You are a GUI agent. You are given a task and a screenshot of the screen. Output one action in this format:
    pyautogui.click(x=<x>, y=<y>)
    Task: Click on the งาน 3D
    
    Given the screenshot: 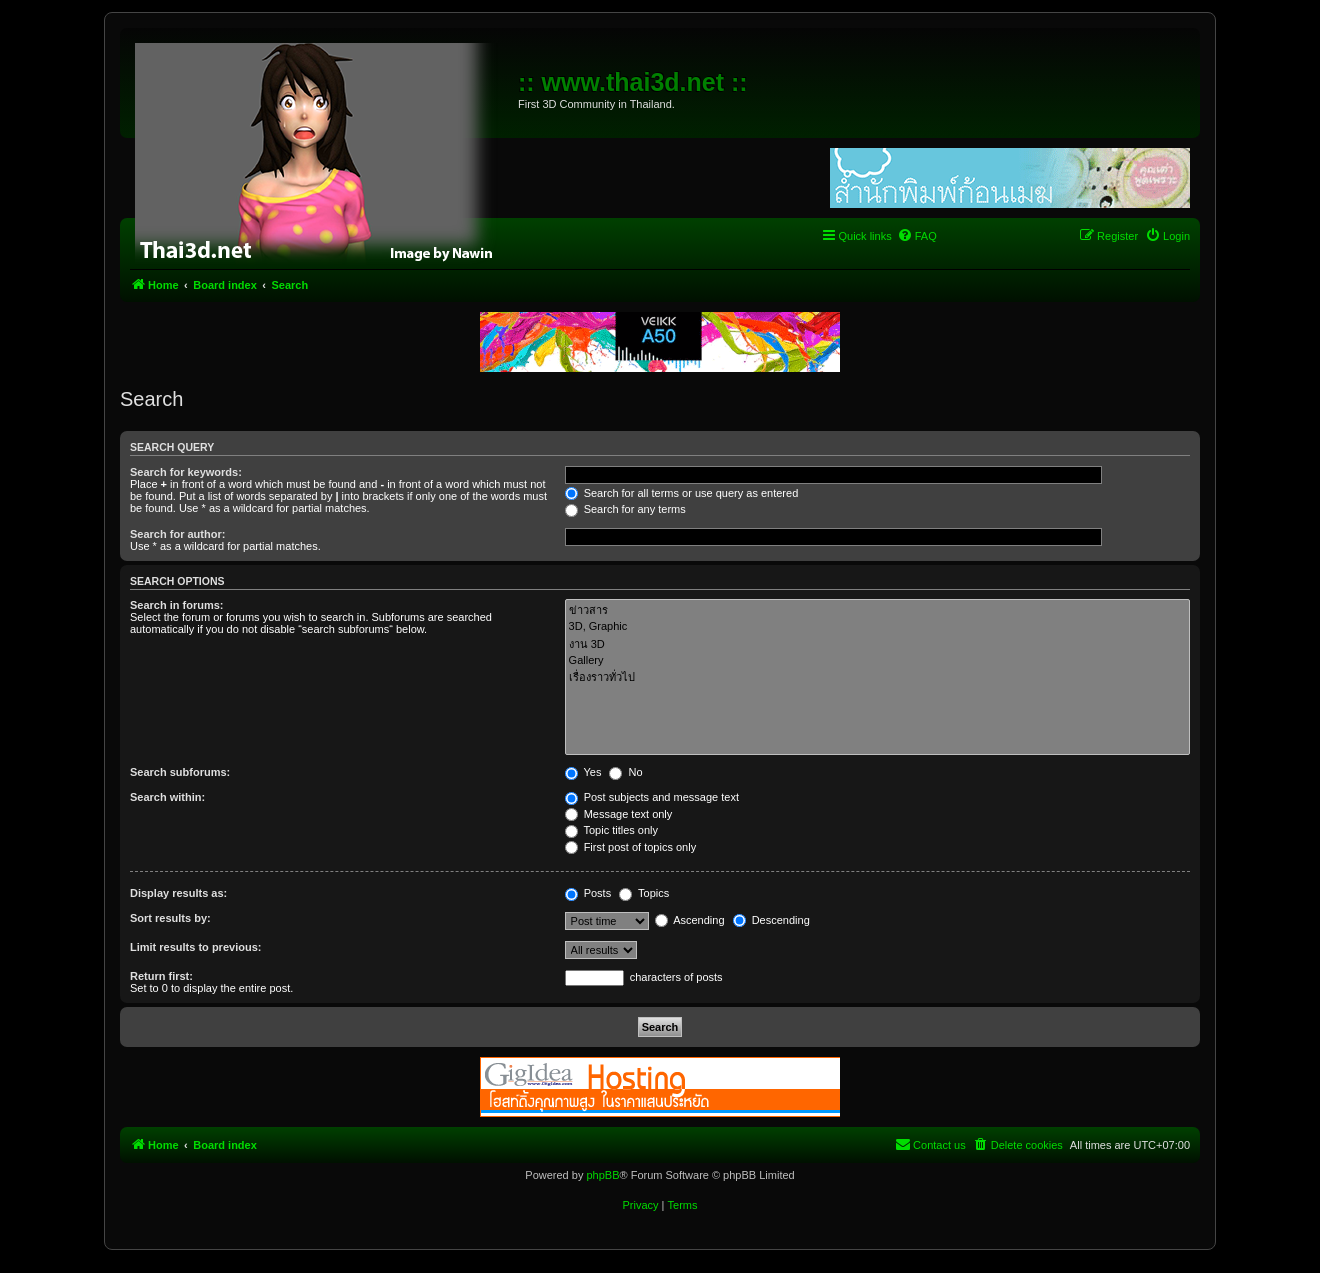 What is the action you would take?
    pyautogui.click(x=877, y=644)
    